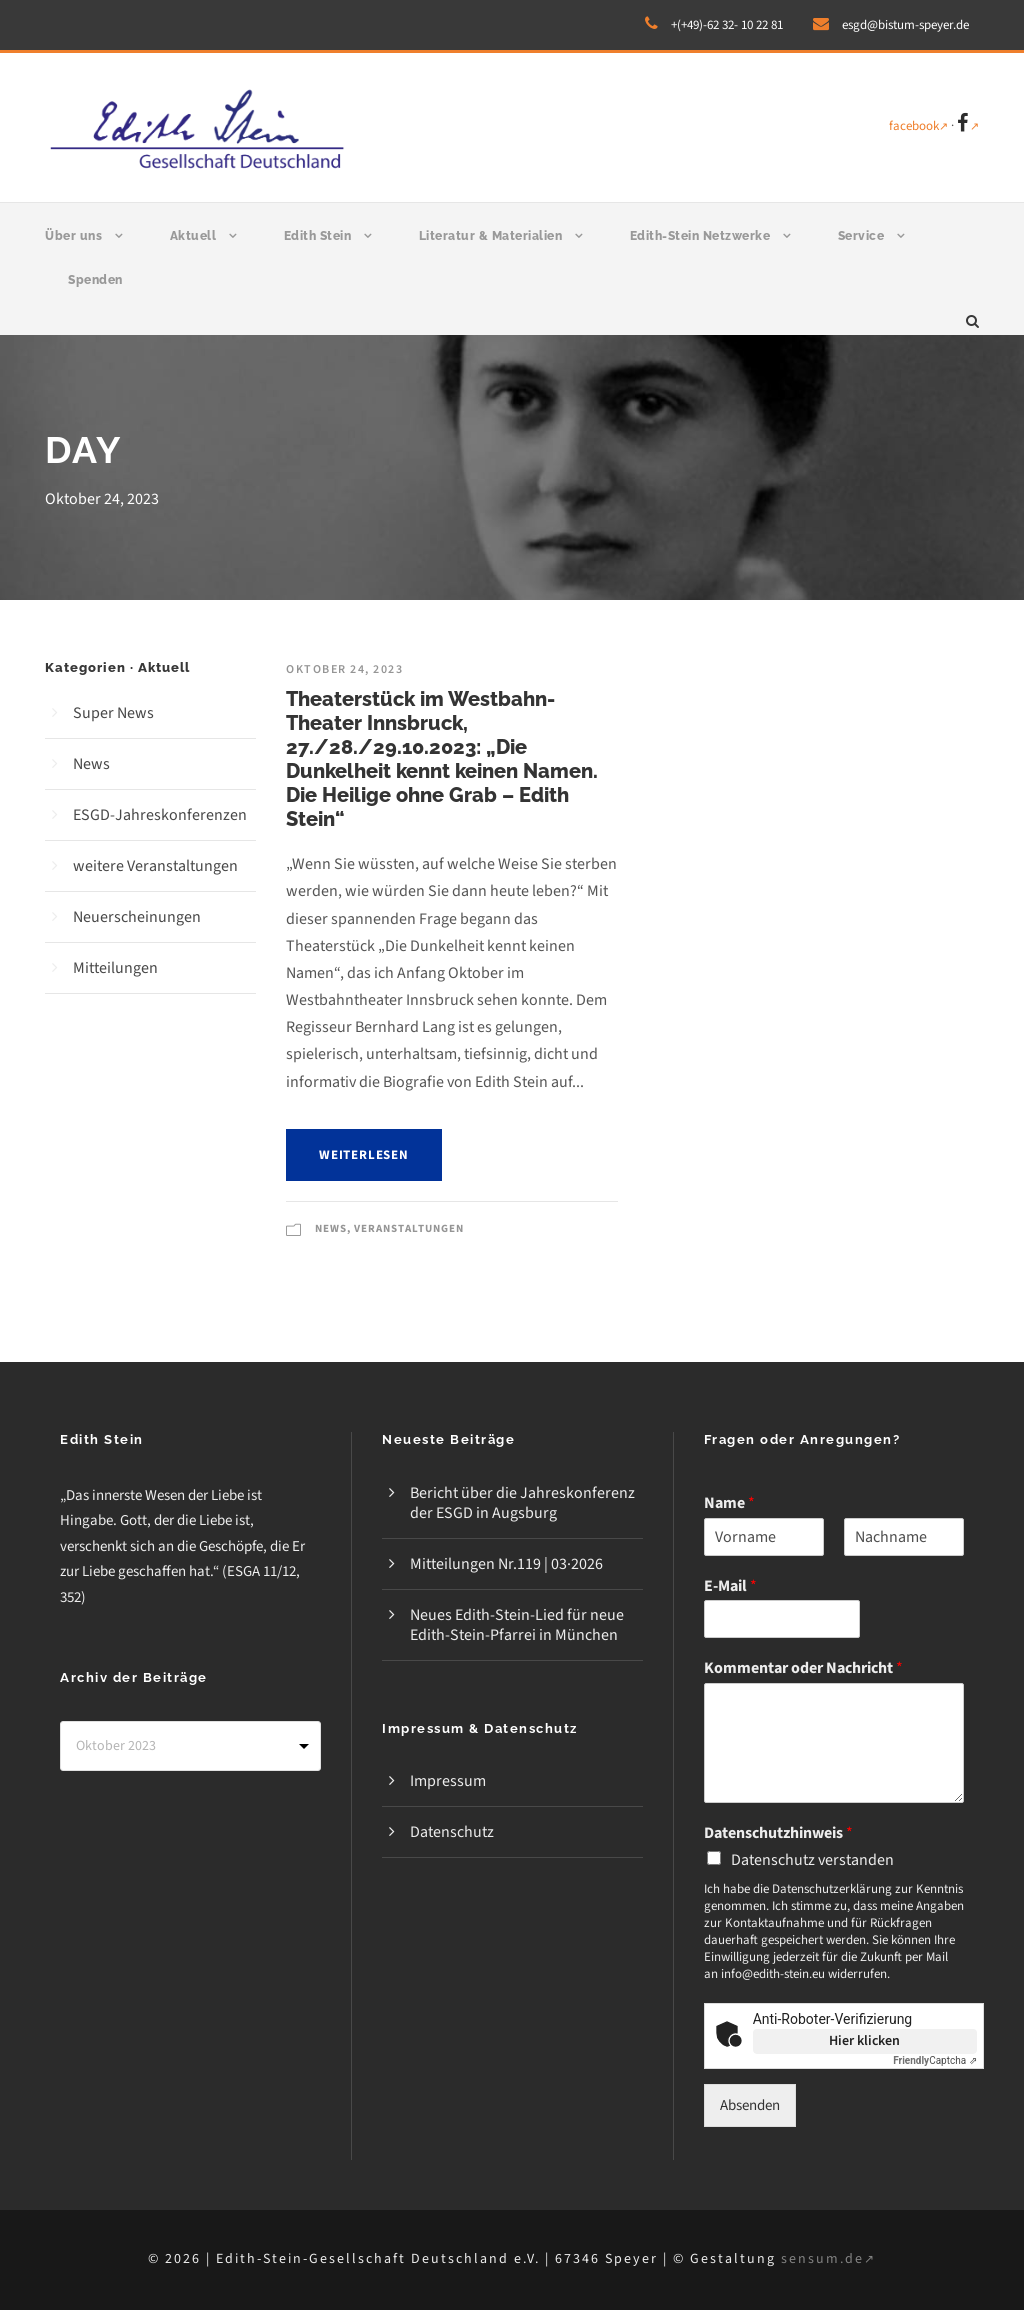 The width and height of the screenshot is (1024, 2310). Describe the element at coordinates (95, 280) in the screenshot. I see `Spenden` at that location.